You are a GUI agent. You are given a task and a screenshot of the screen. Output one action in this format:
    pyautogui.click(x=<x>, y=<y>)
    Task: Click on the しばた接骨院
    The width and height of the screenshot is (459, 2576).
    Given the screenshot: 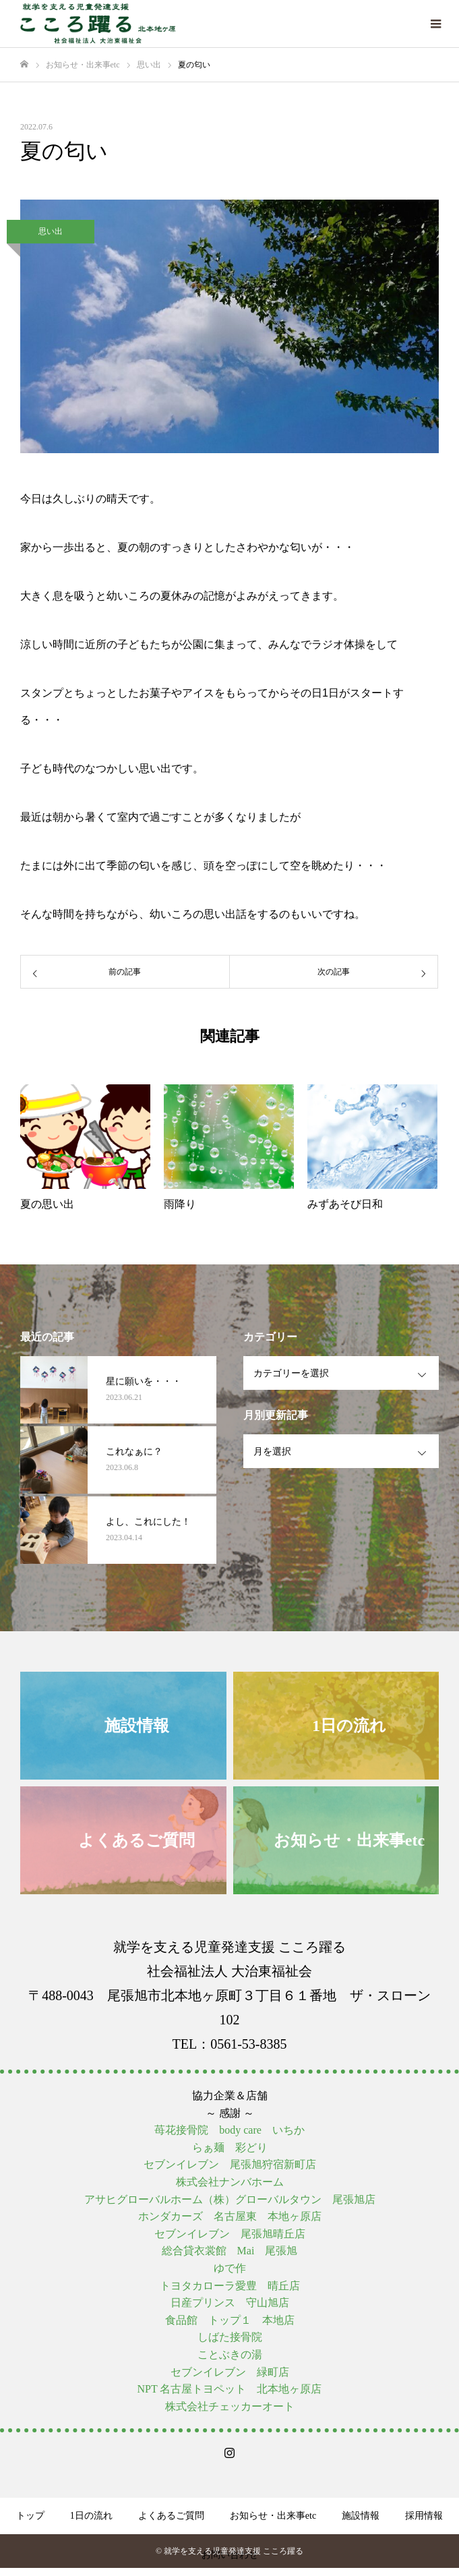 What is the action you would take?
    pyautogui.click(x=229, y=2337)
    